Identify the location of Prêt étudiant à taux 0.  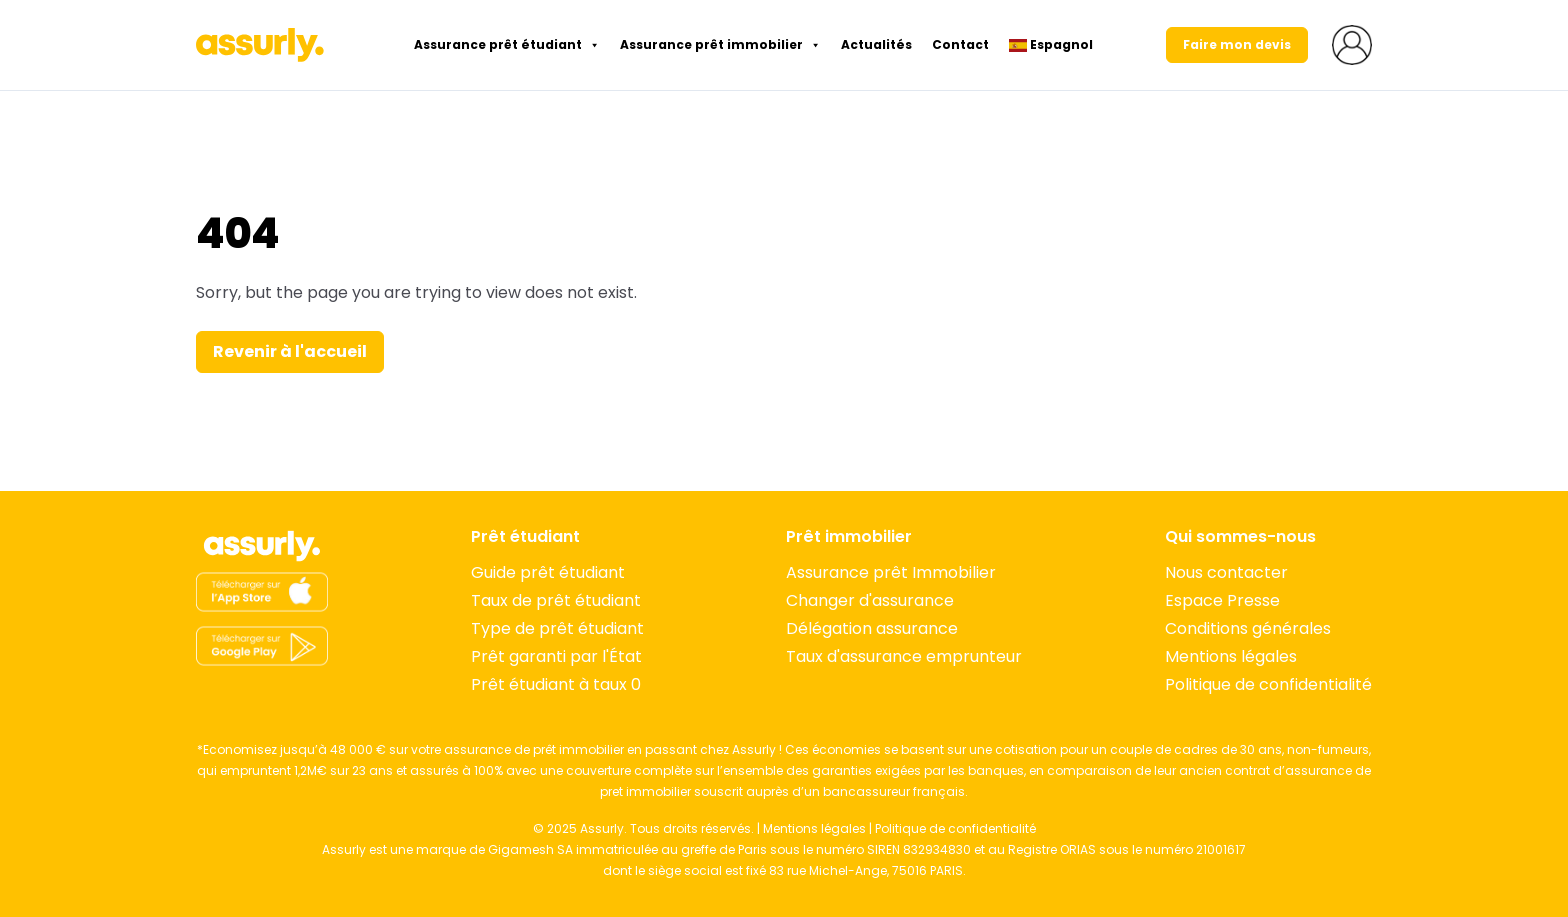
(556, 684).